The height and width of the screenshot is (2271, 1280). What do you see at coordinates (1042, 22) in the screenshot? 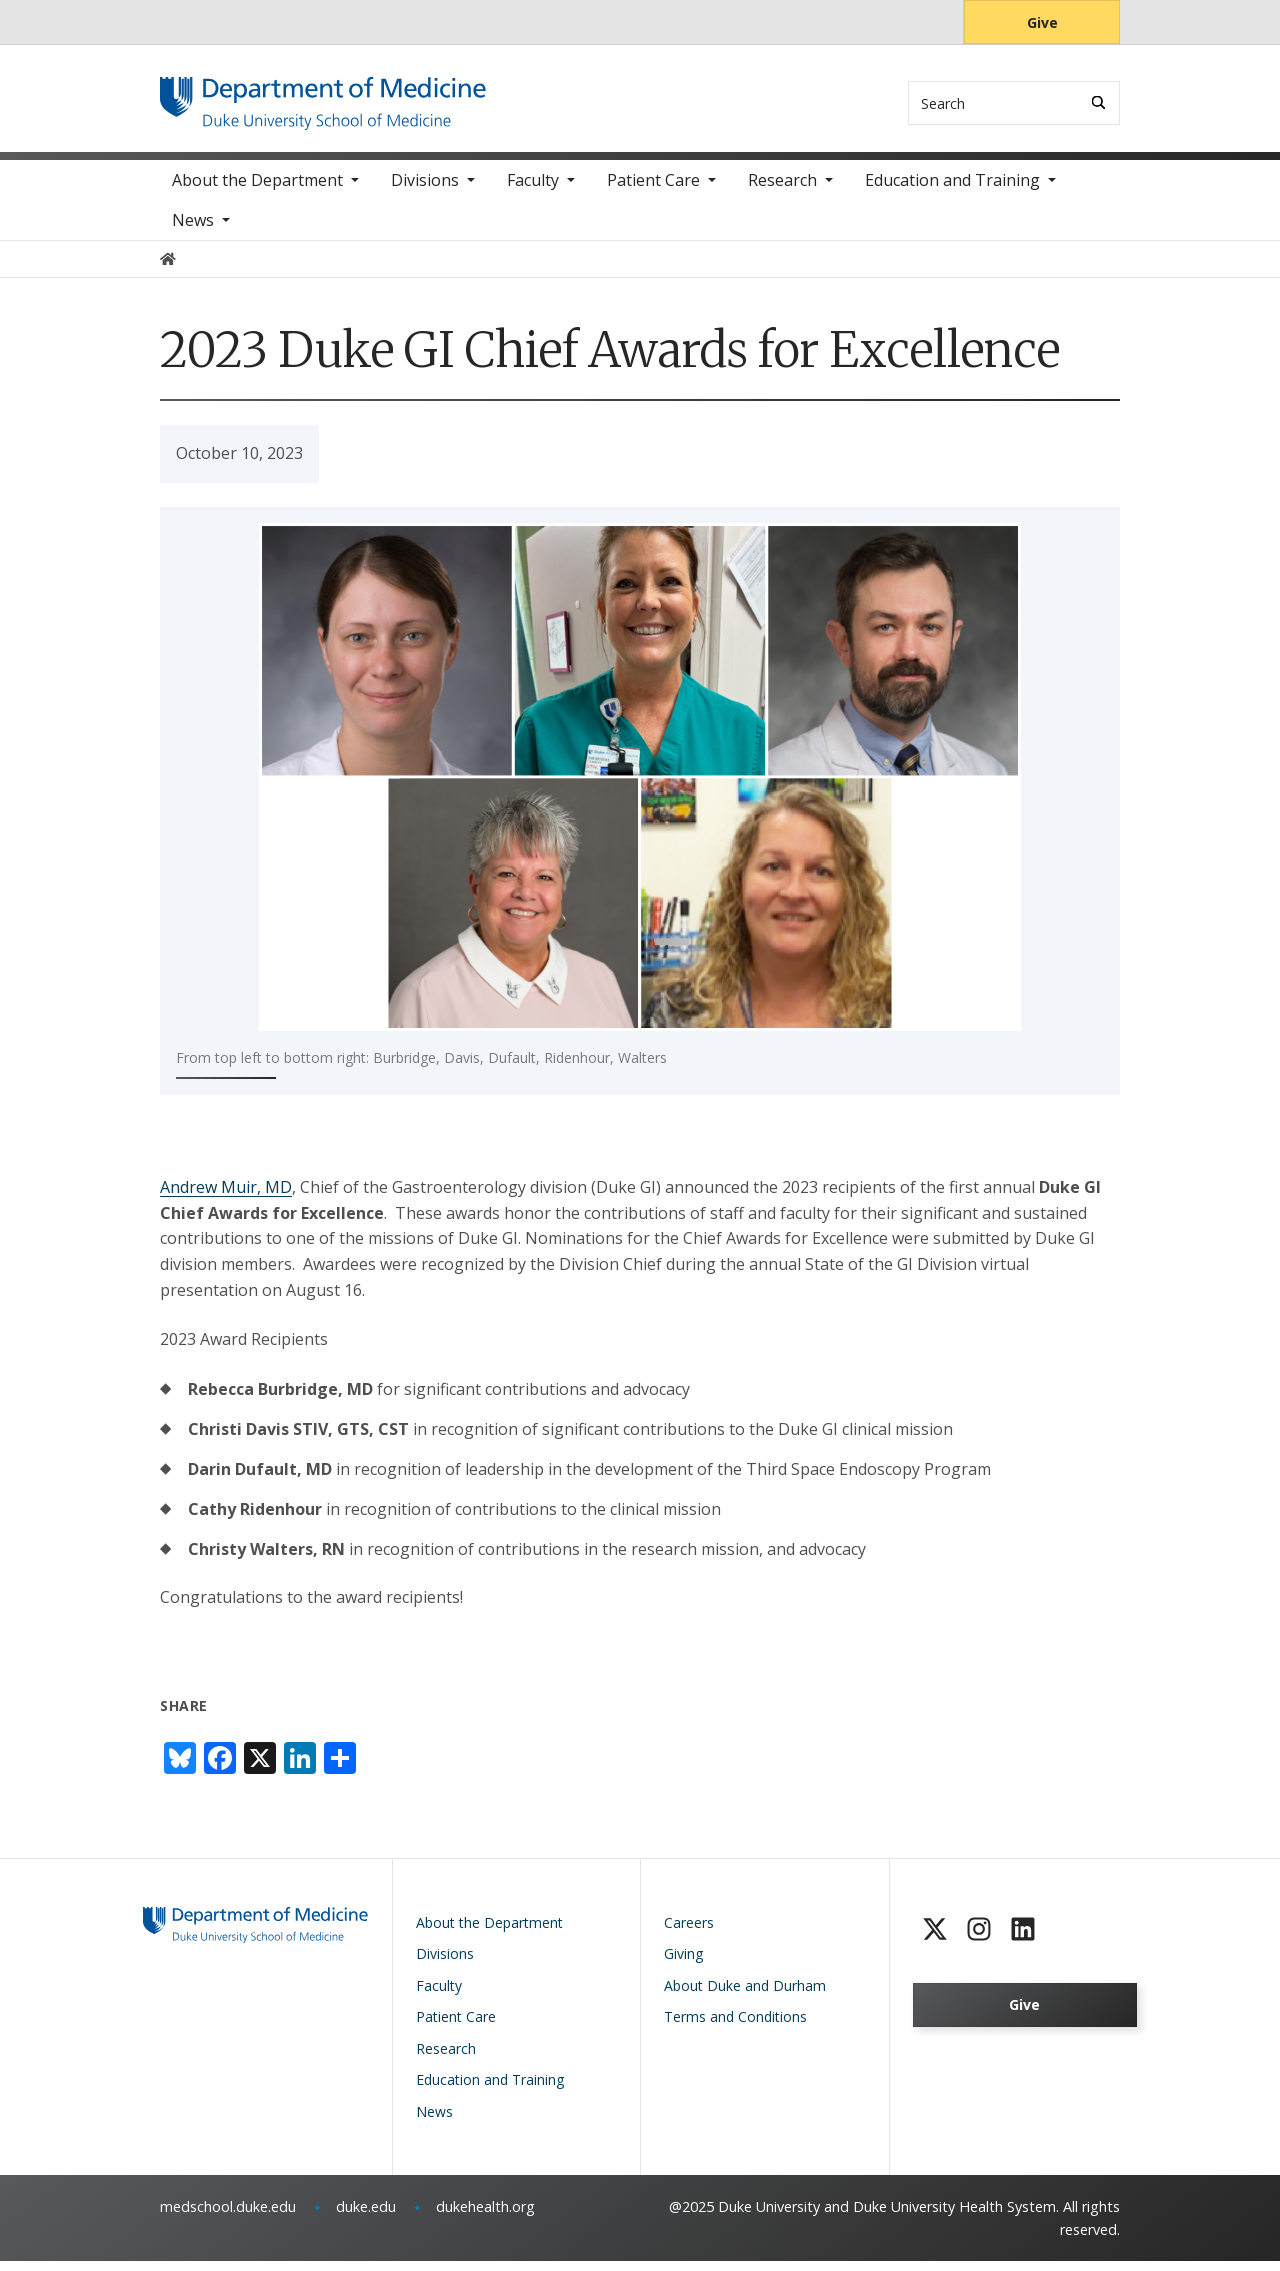
I see `Give` at bounding box center [1042, 22].